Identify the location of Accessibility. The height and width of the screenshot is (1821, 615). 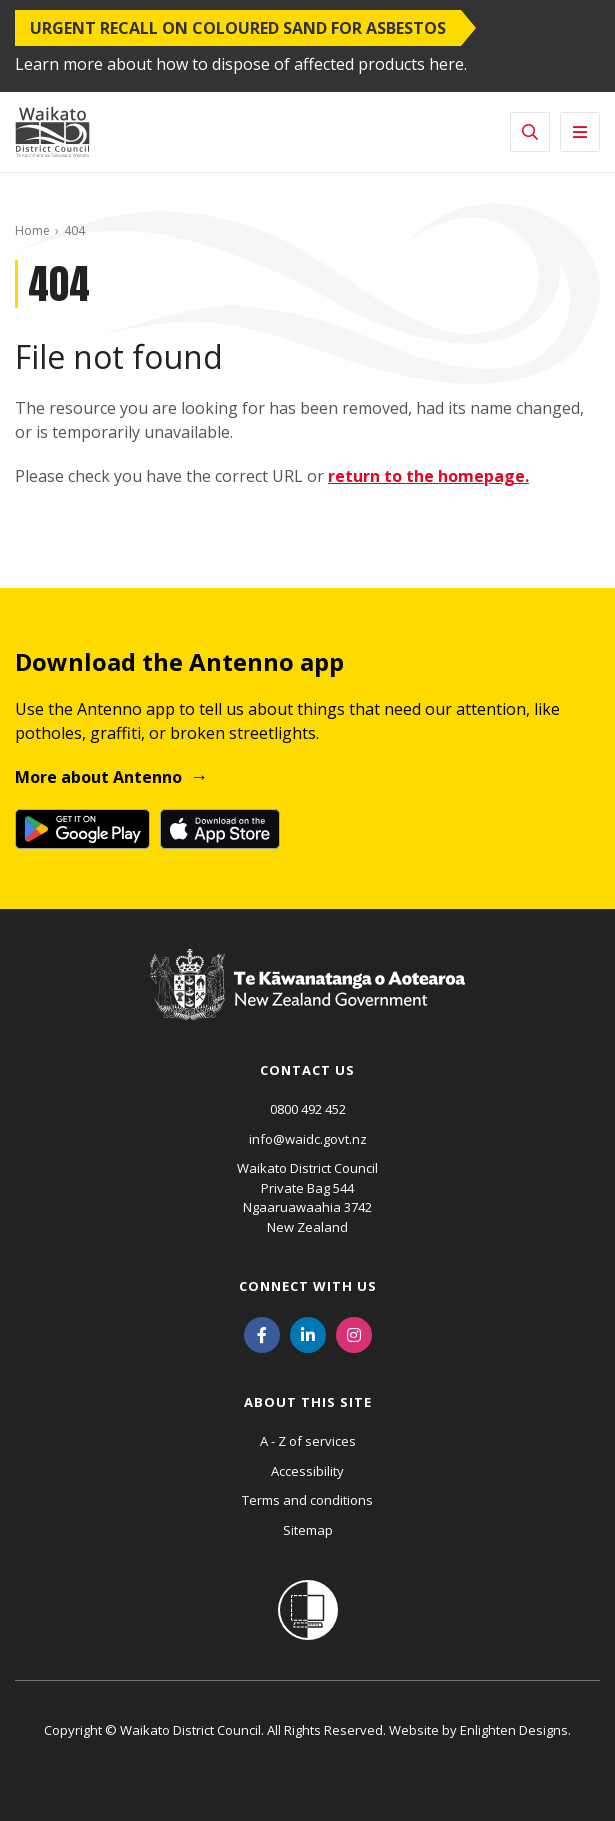
(307, 1471).